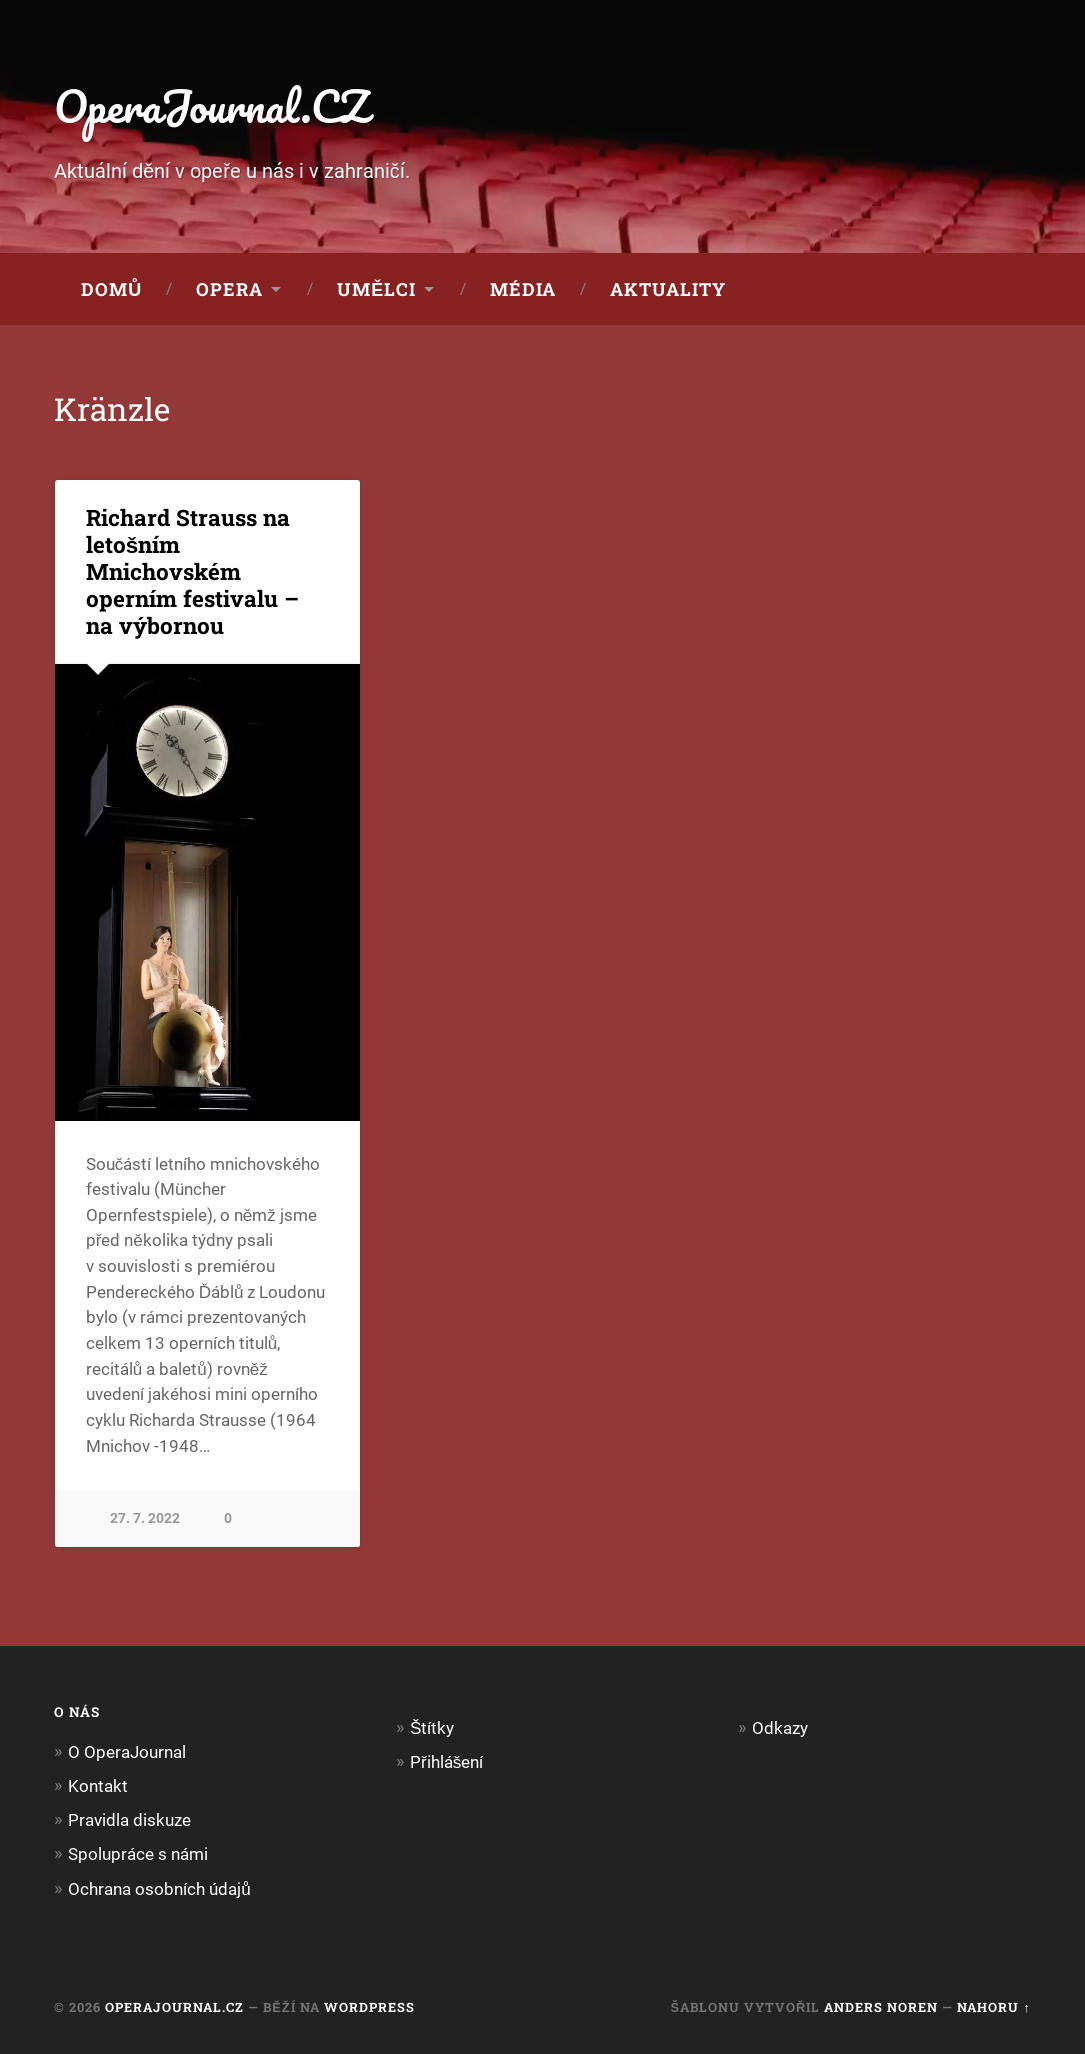  What do you see at coordinates (446, 1762) in the screenshot?
I see `Přihlášení` at bounding box center [446, 1762].